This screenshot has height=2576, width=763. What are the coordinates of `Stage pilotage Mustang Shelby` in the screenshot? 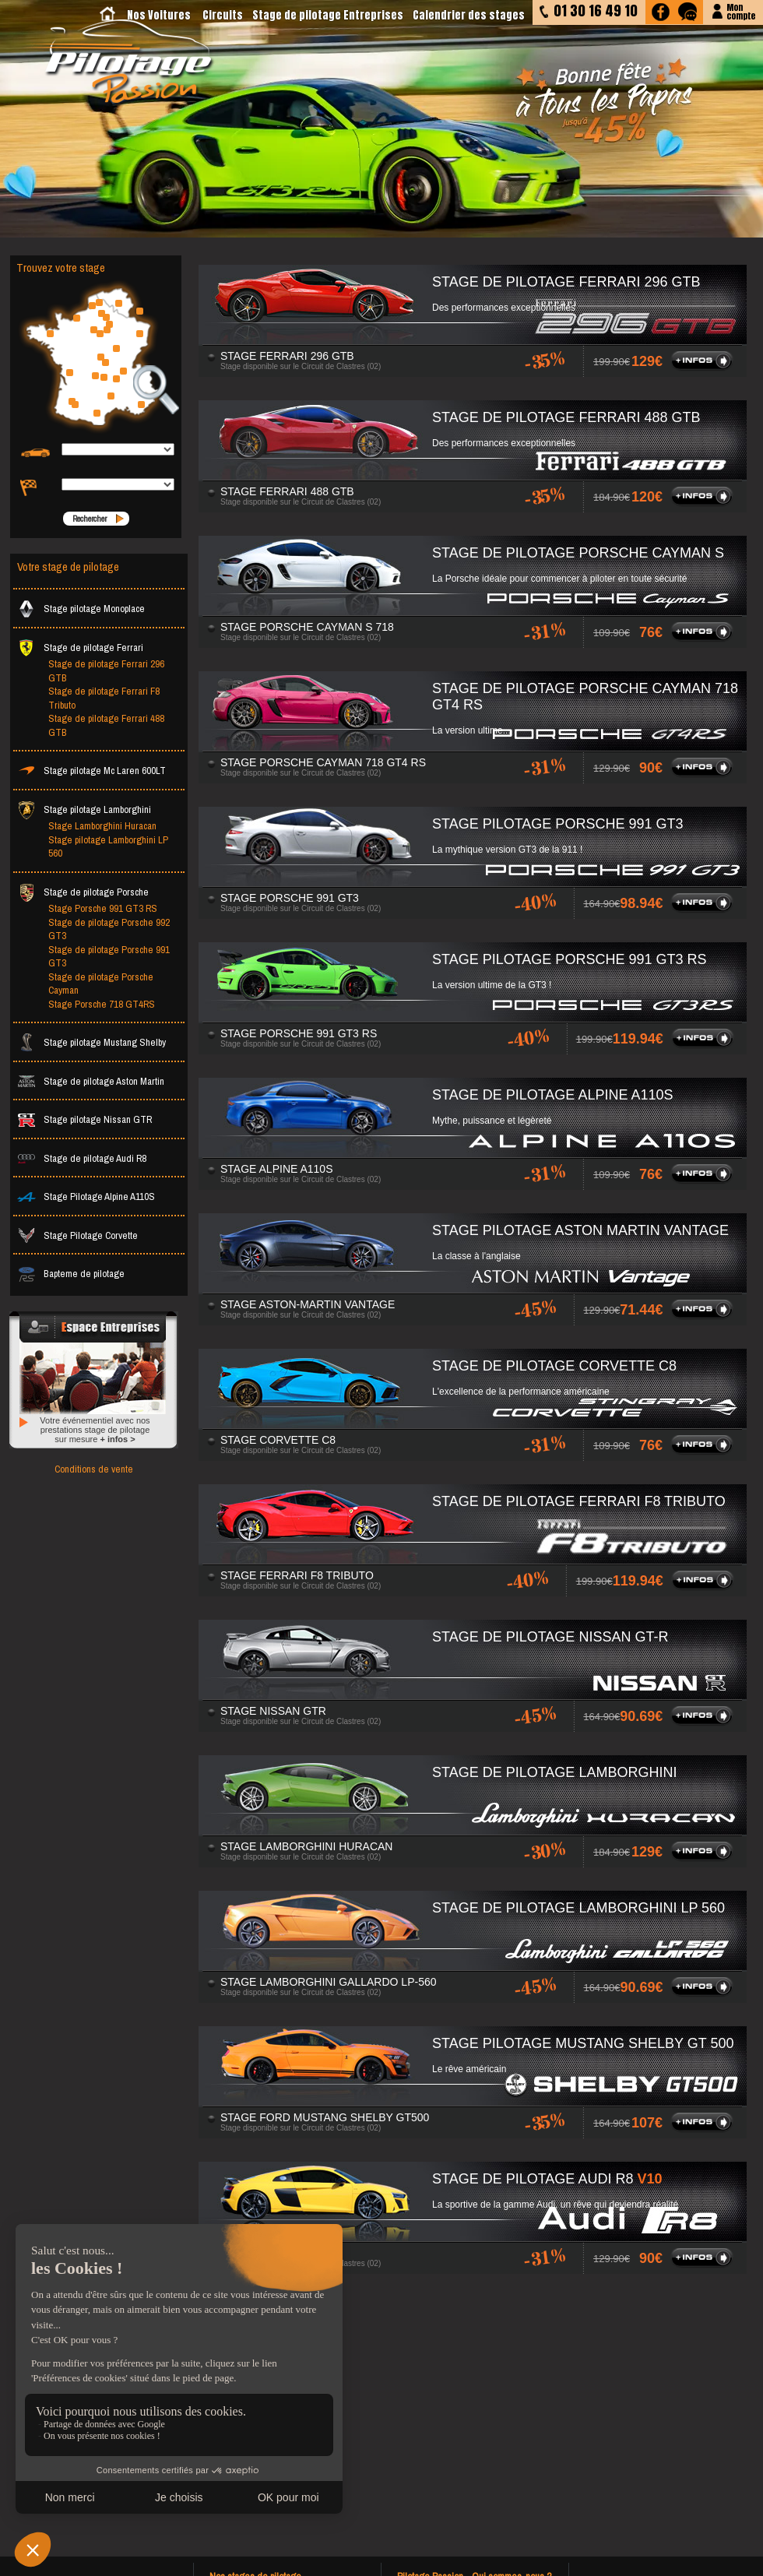 It's located at (91, 1042).